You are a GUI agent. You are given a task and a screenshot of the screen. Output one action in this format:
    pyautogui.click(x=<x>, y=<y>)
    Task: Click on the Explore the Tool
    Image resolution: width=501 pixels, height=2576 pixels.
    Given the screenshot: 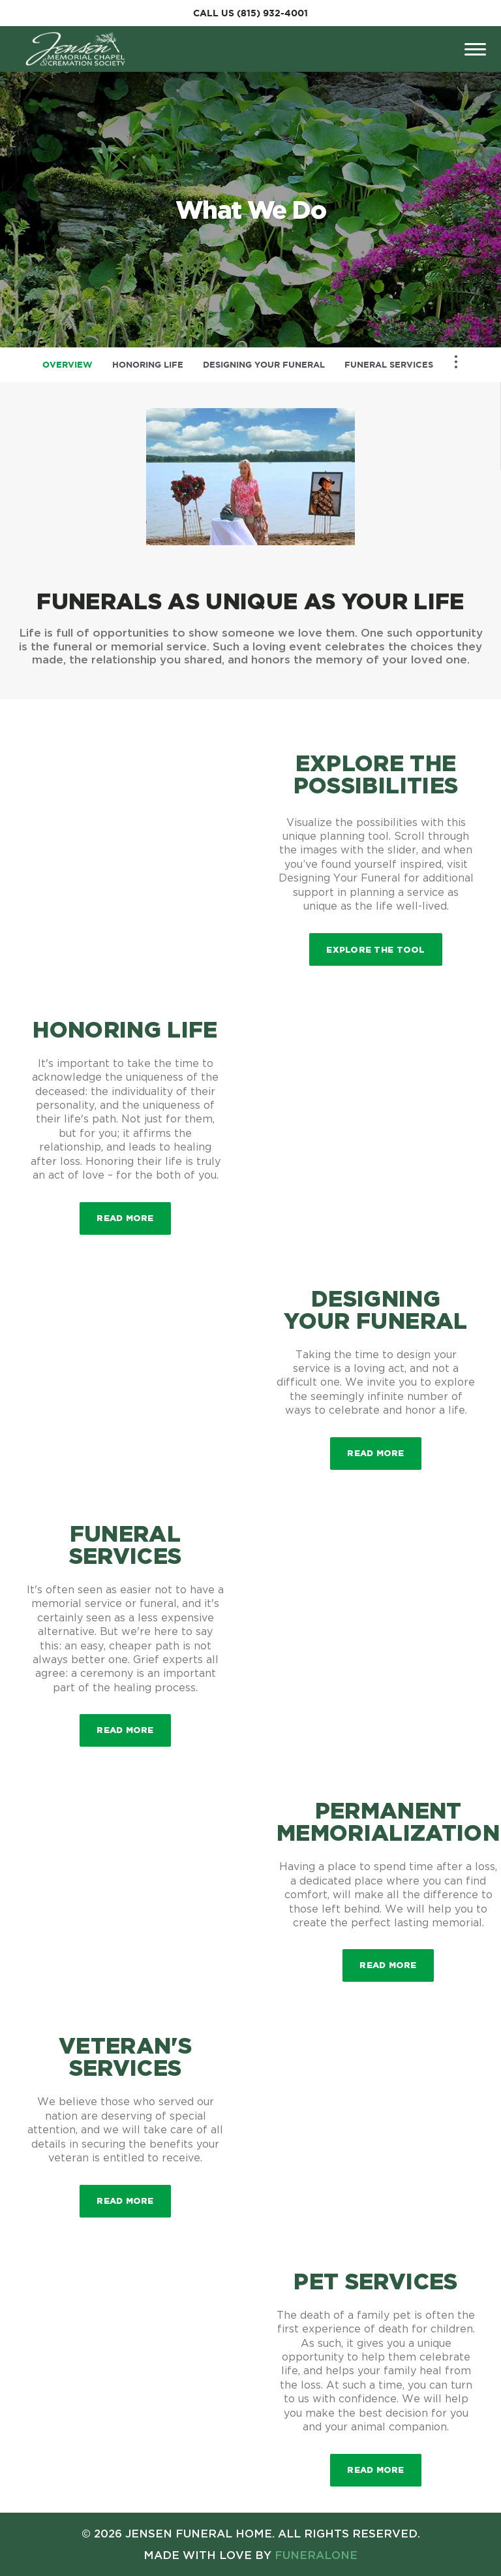 What is the action you would take?
    pyautogui.click(x=375, y=949)
    